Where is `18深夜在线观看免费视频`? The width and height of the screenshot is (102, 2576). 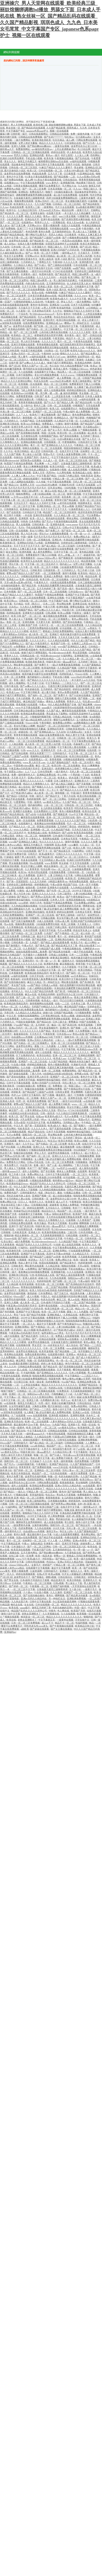 18深夜在线观看免费视频 is located at coordinates (63, 582).